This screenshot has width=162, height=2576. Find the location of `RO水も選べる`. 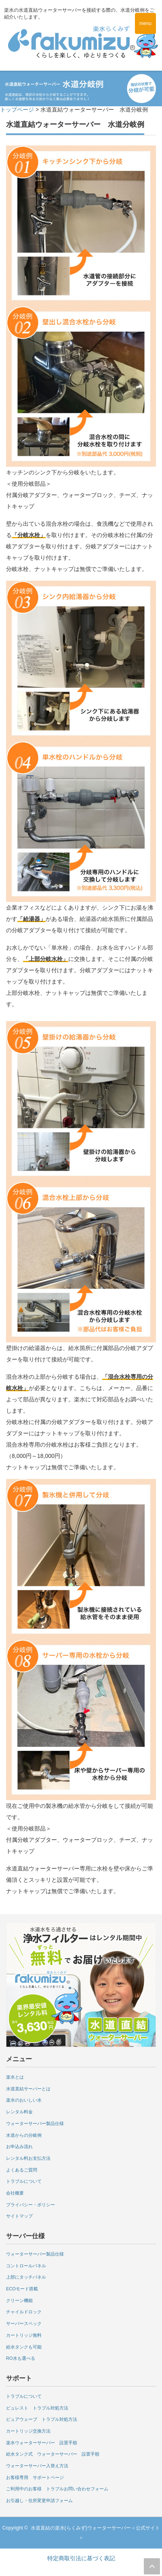

RO水も選べる is located at coordinates (20, 2358).